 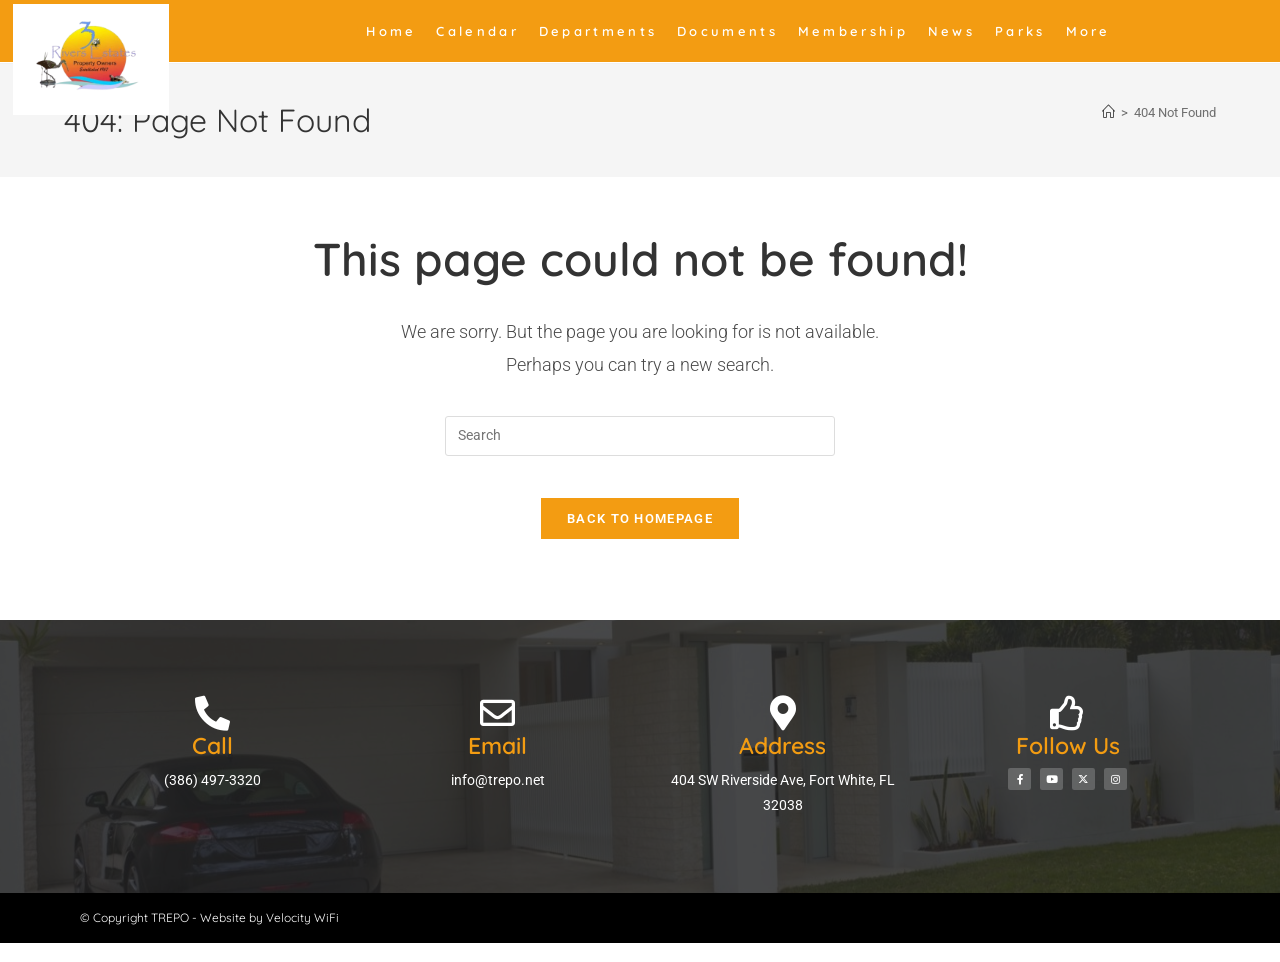 I want to click on [Insert search query], so click(x=640, y=436).